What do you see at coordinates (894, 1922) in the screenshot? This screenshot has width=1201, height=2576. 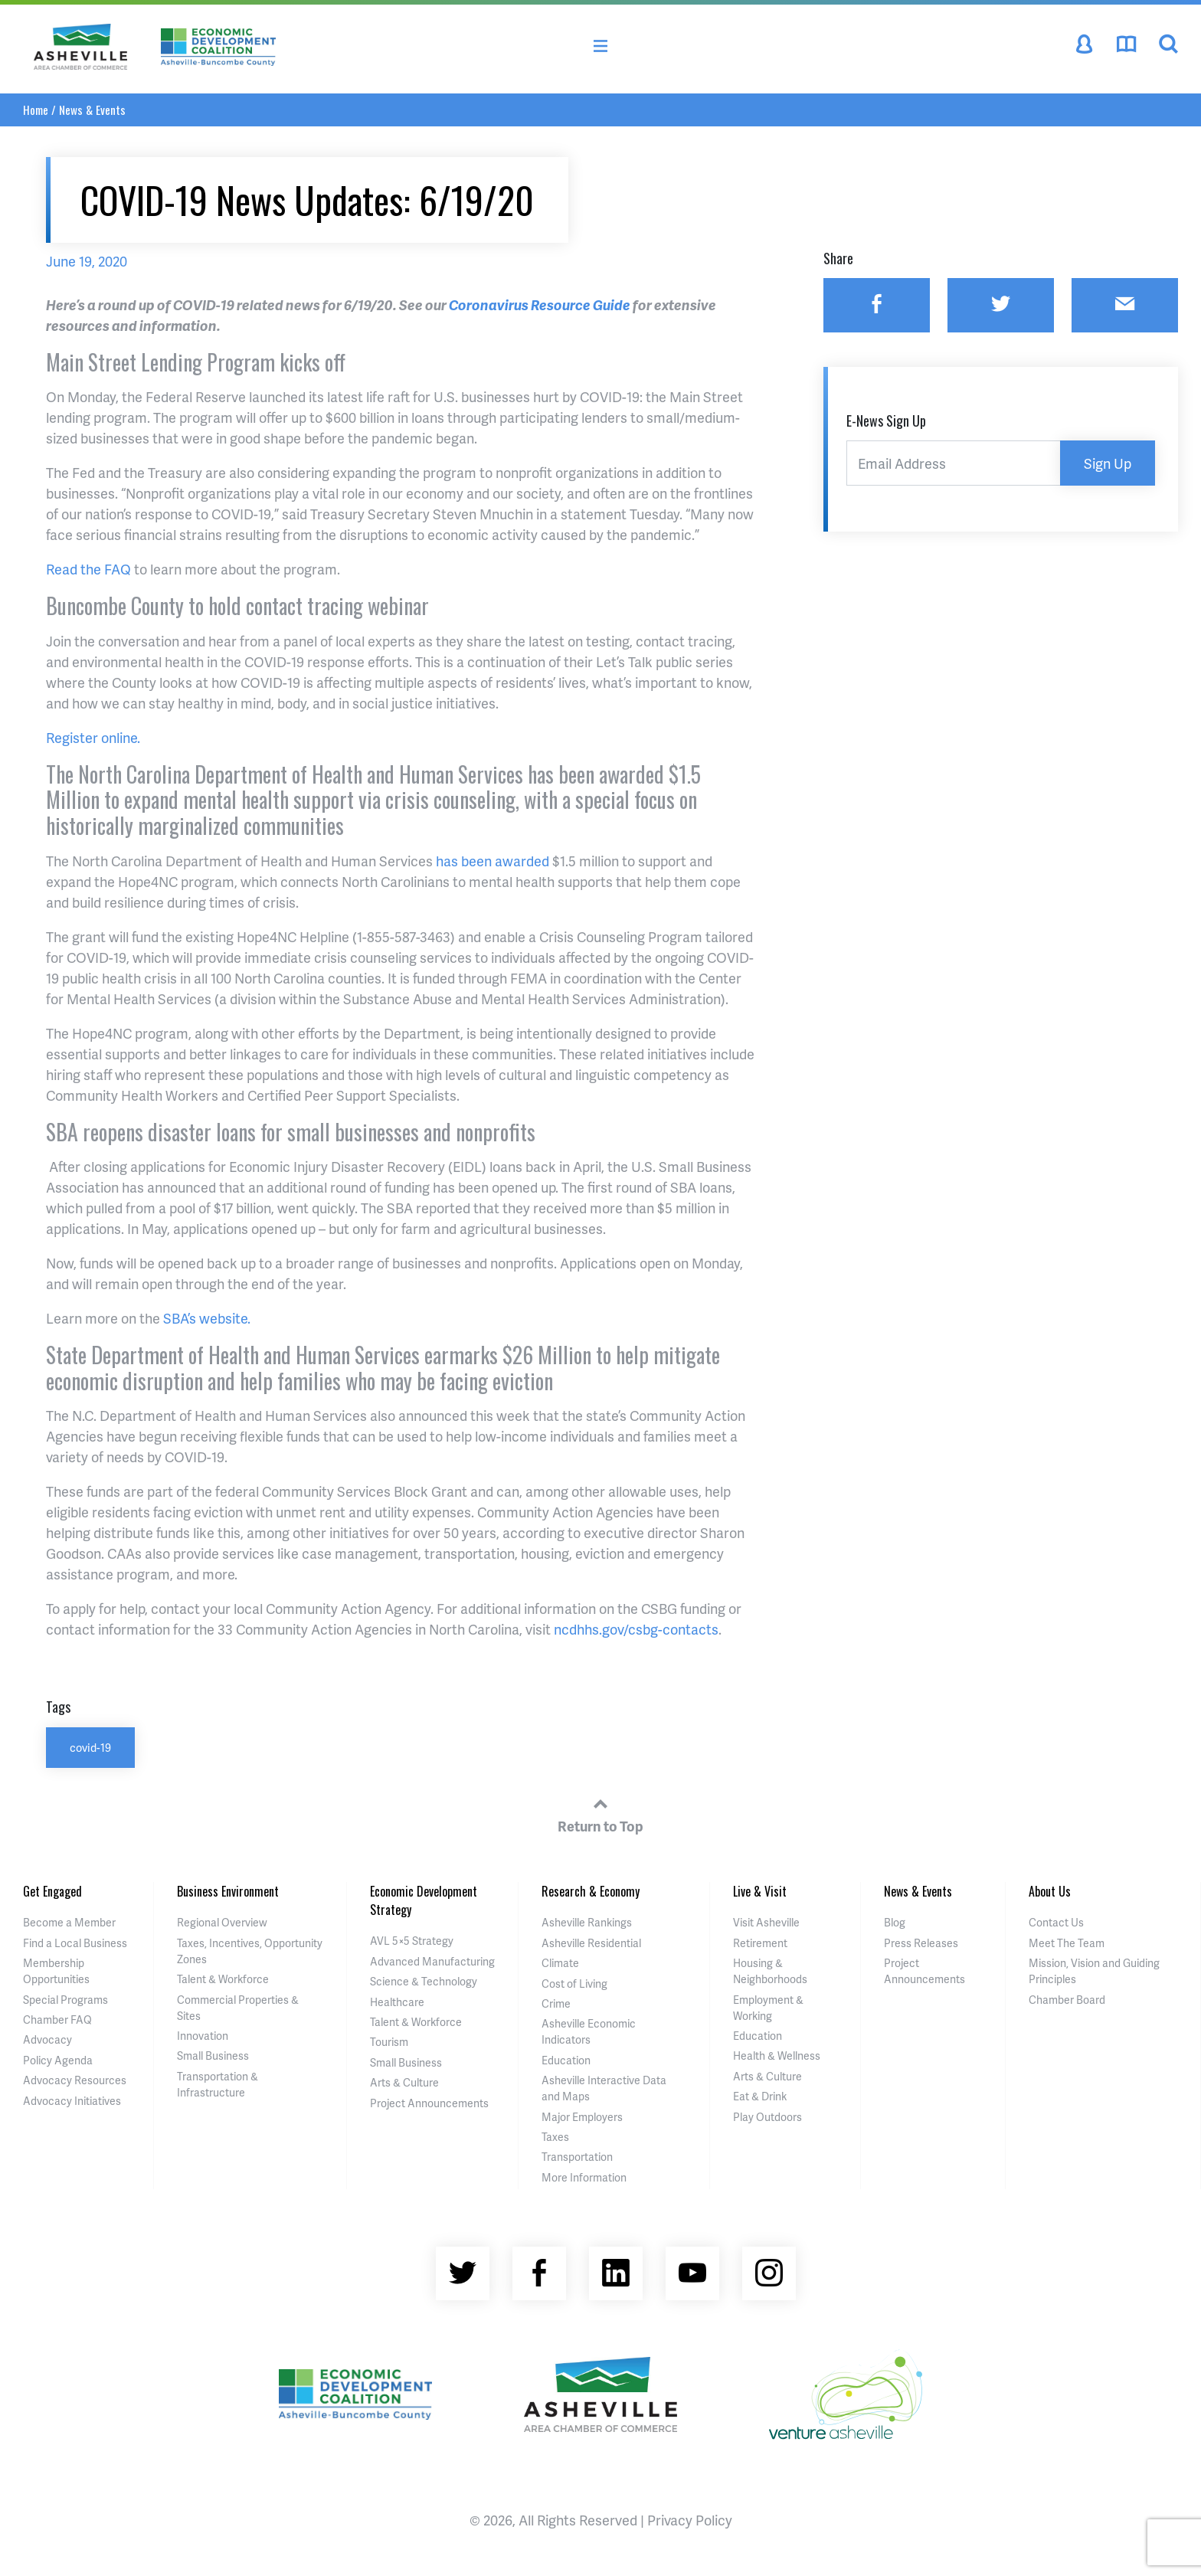 I see `Blog` at bounding box center [894, 1922].